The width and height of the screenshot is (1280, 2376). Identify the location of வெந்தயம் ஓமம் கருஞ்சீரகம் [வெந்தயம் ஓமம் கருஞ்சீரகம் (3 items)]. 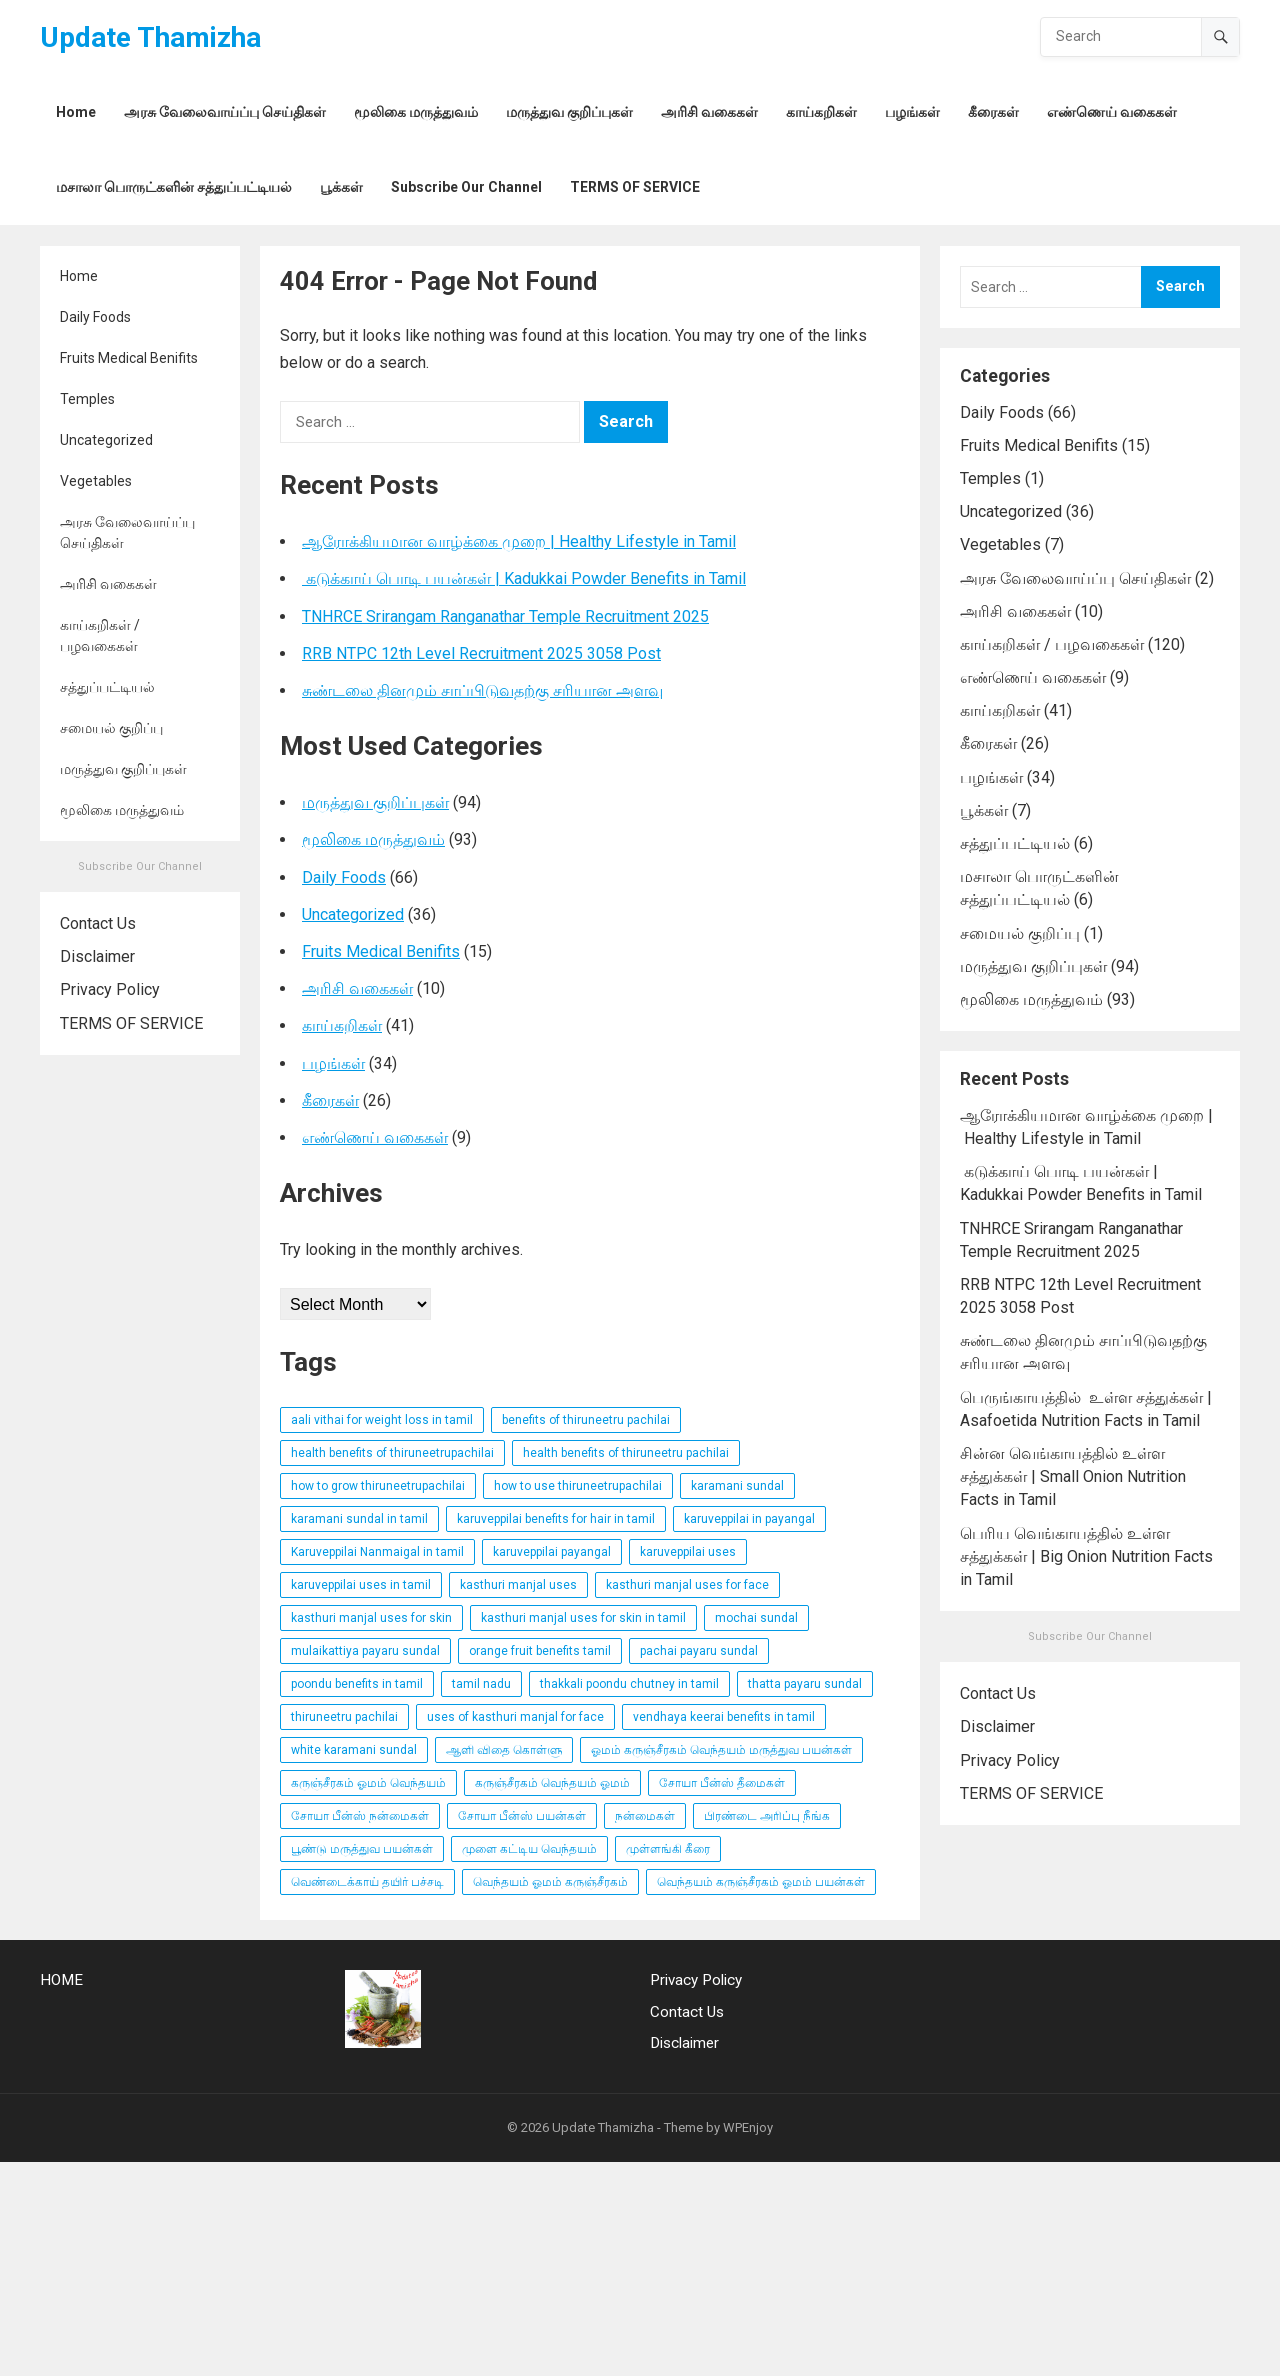
(550, 1882).